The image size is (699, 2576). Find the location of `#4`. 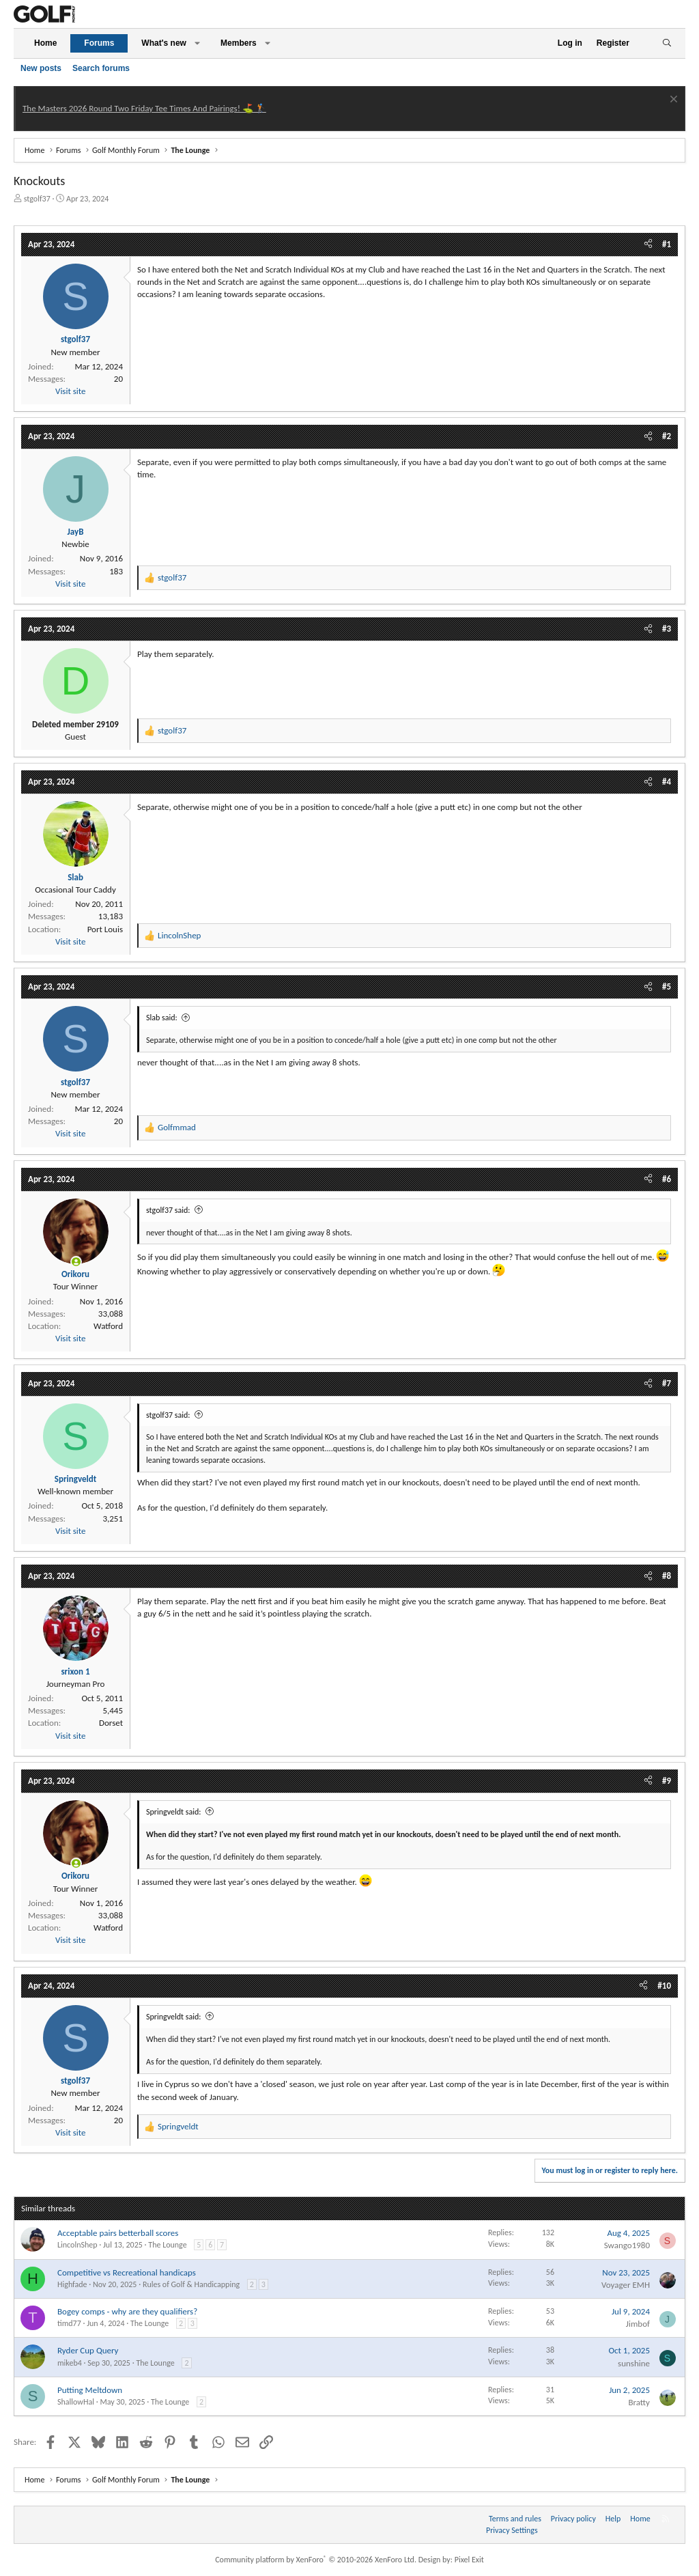

#4 is located at coordinates (666, 781).